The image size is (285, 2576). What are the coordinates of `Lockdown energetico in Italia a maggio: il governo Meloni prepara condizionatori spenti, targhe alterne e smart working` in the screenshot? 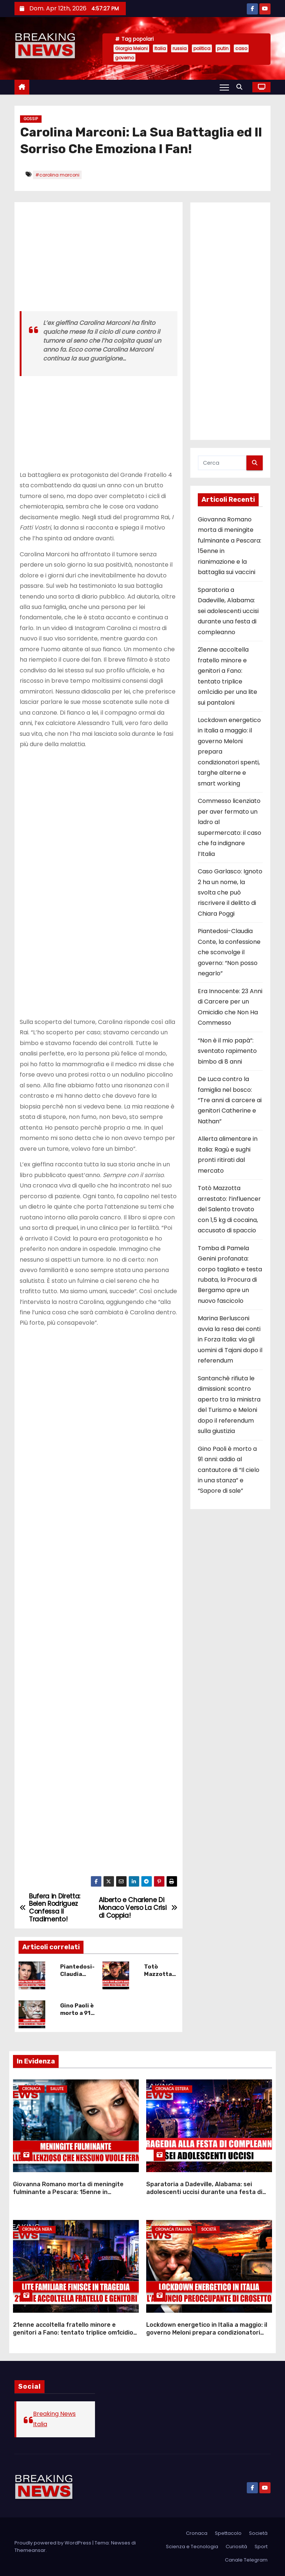 It's located at (206, 2332).